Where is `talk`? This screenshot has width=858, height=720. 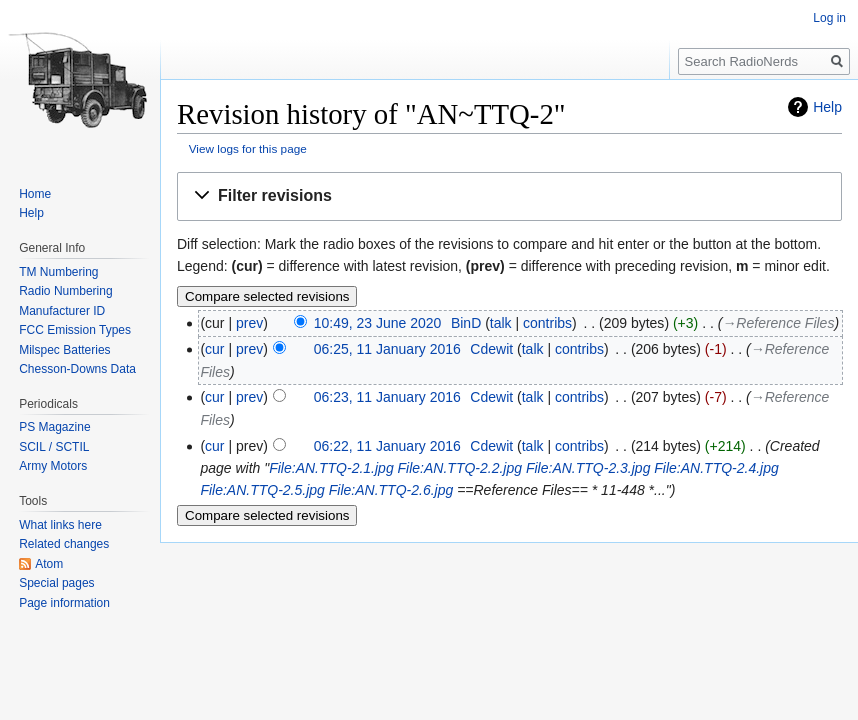
talk is located at coordinates (501, 323).